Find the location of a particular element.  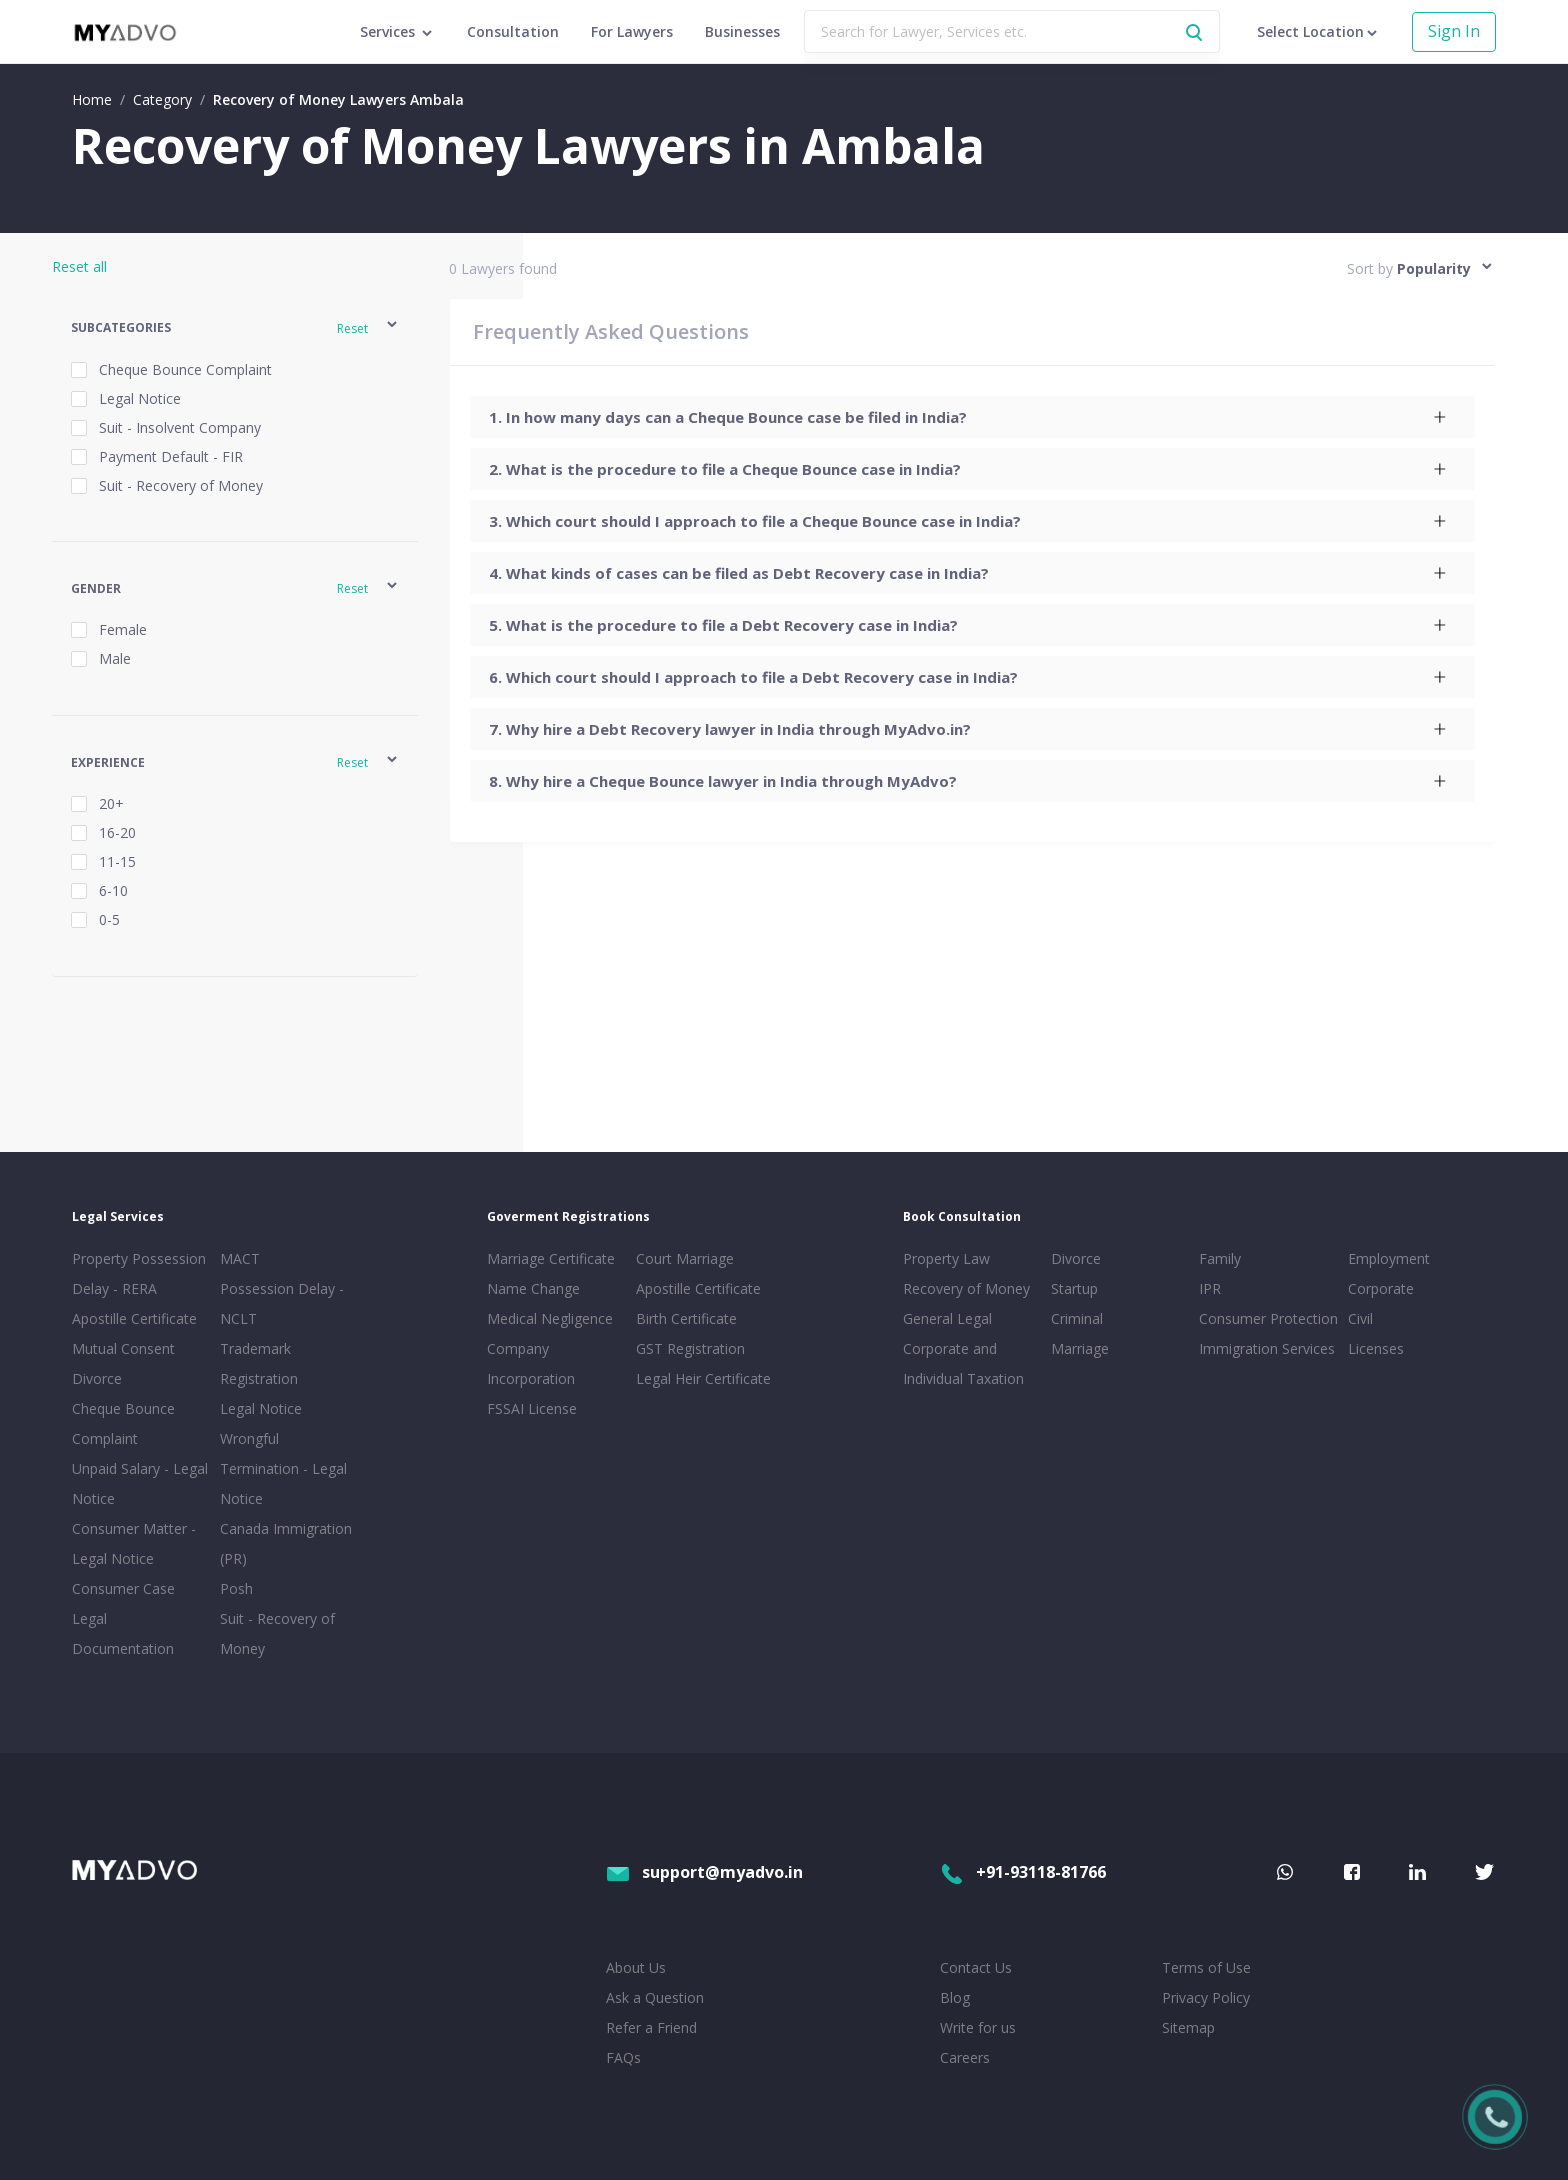

Legal Heir Certificate is located at coordinates (703, 1378).